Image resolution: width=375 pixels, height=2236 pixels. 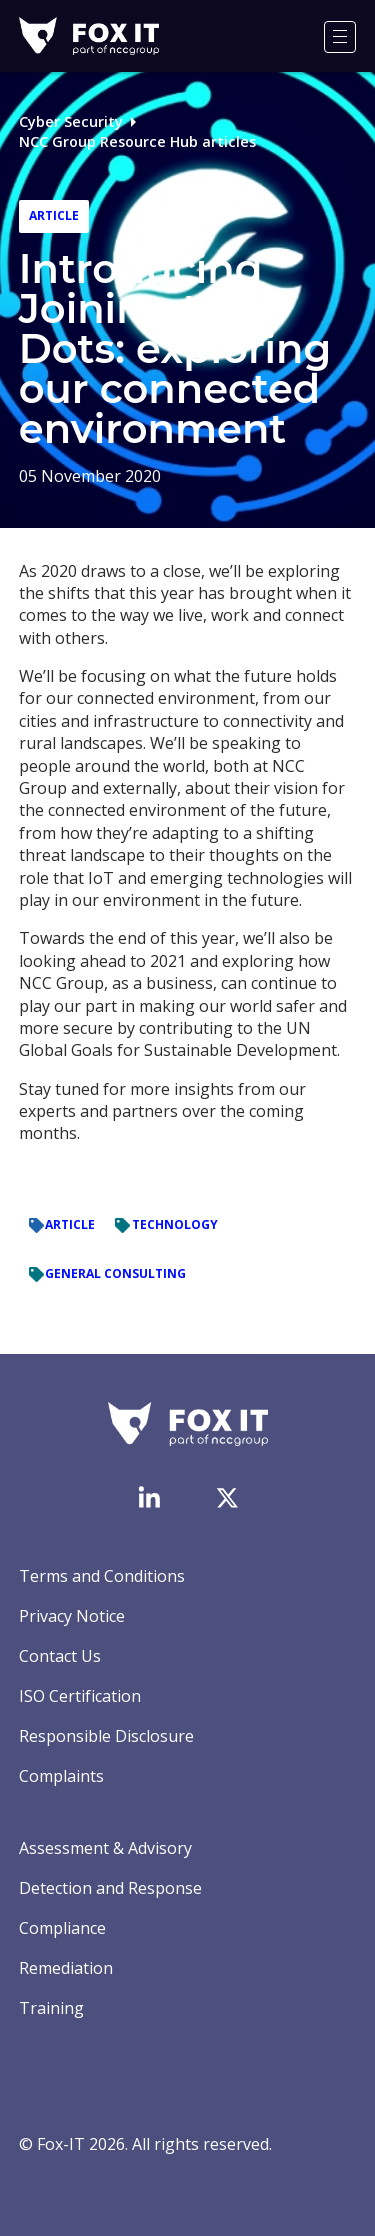 I want to click on Training, so click(x=51, y=2008).